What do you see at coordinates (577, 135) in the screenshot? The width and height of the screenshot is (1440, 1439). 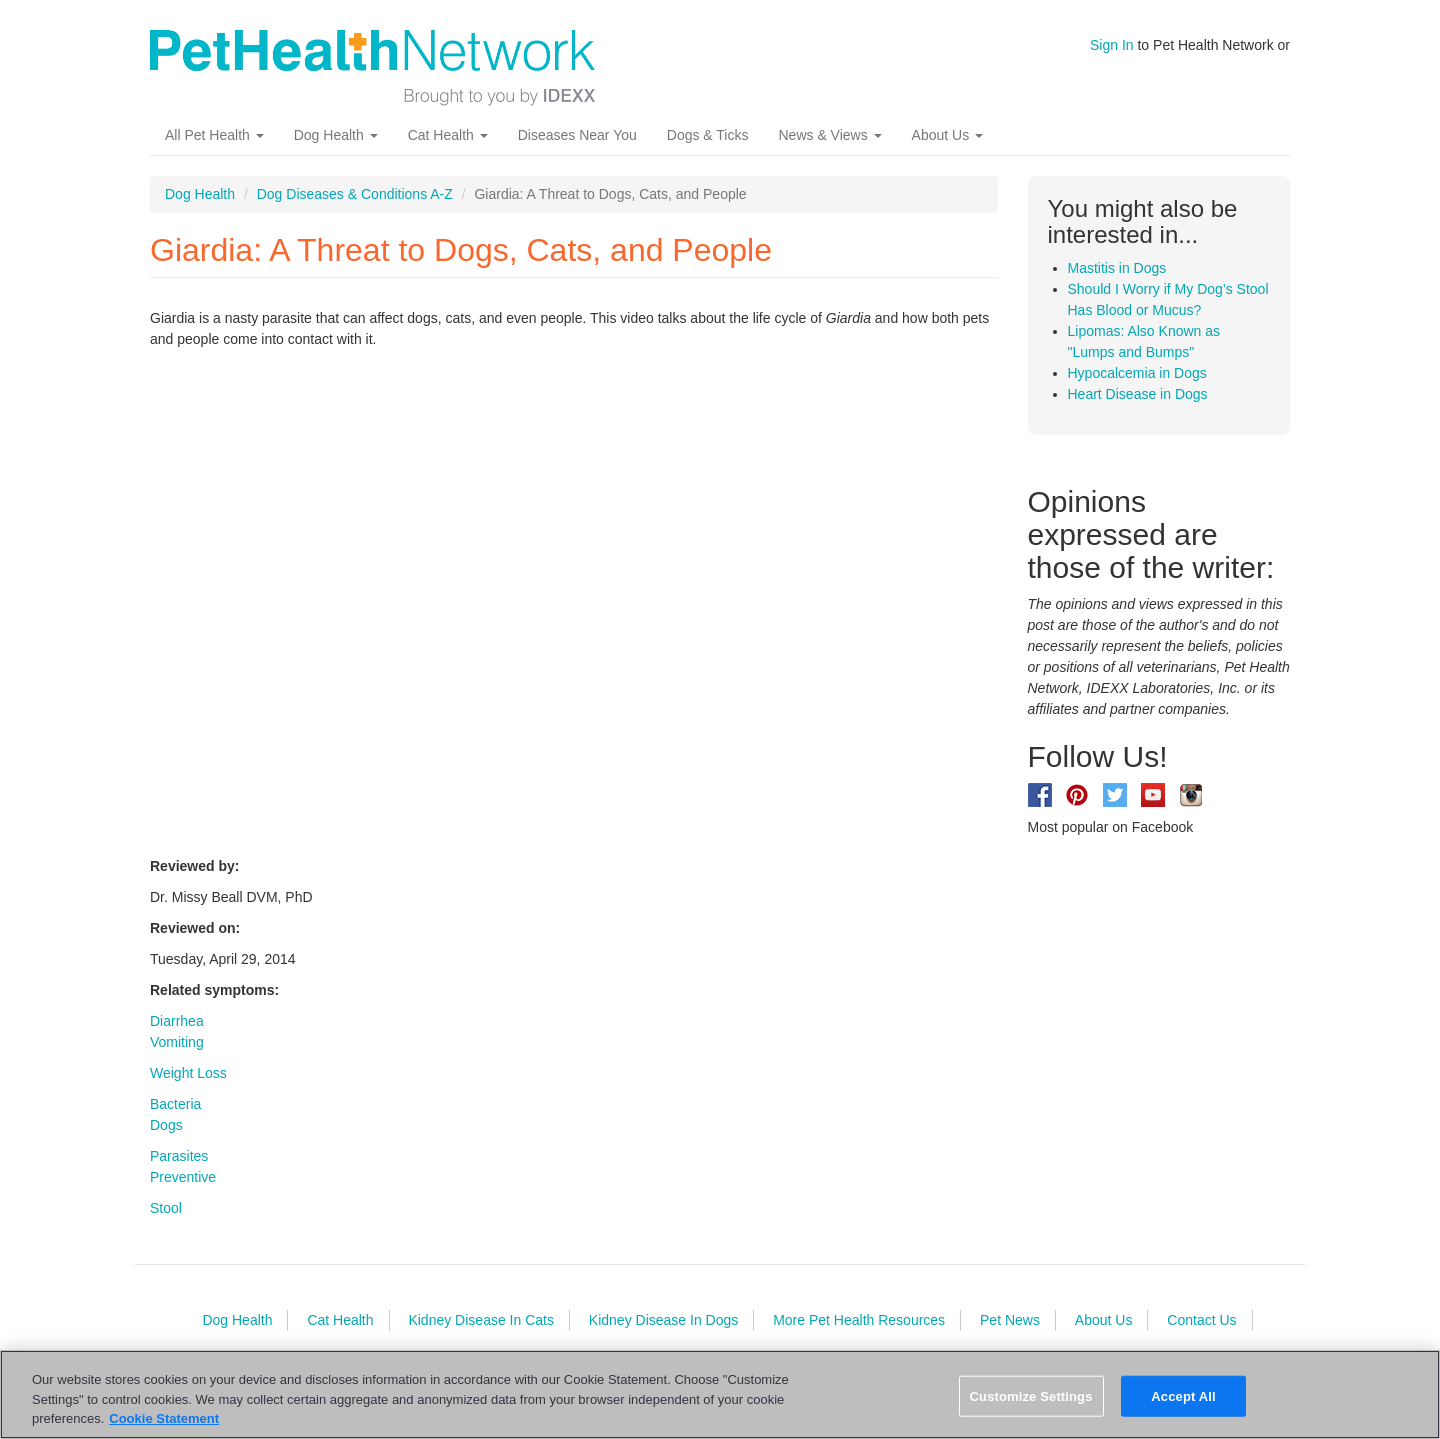 I see `Diseases Near You` at bounding box center [577, 135].